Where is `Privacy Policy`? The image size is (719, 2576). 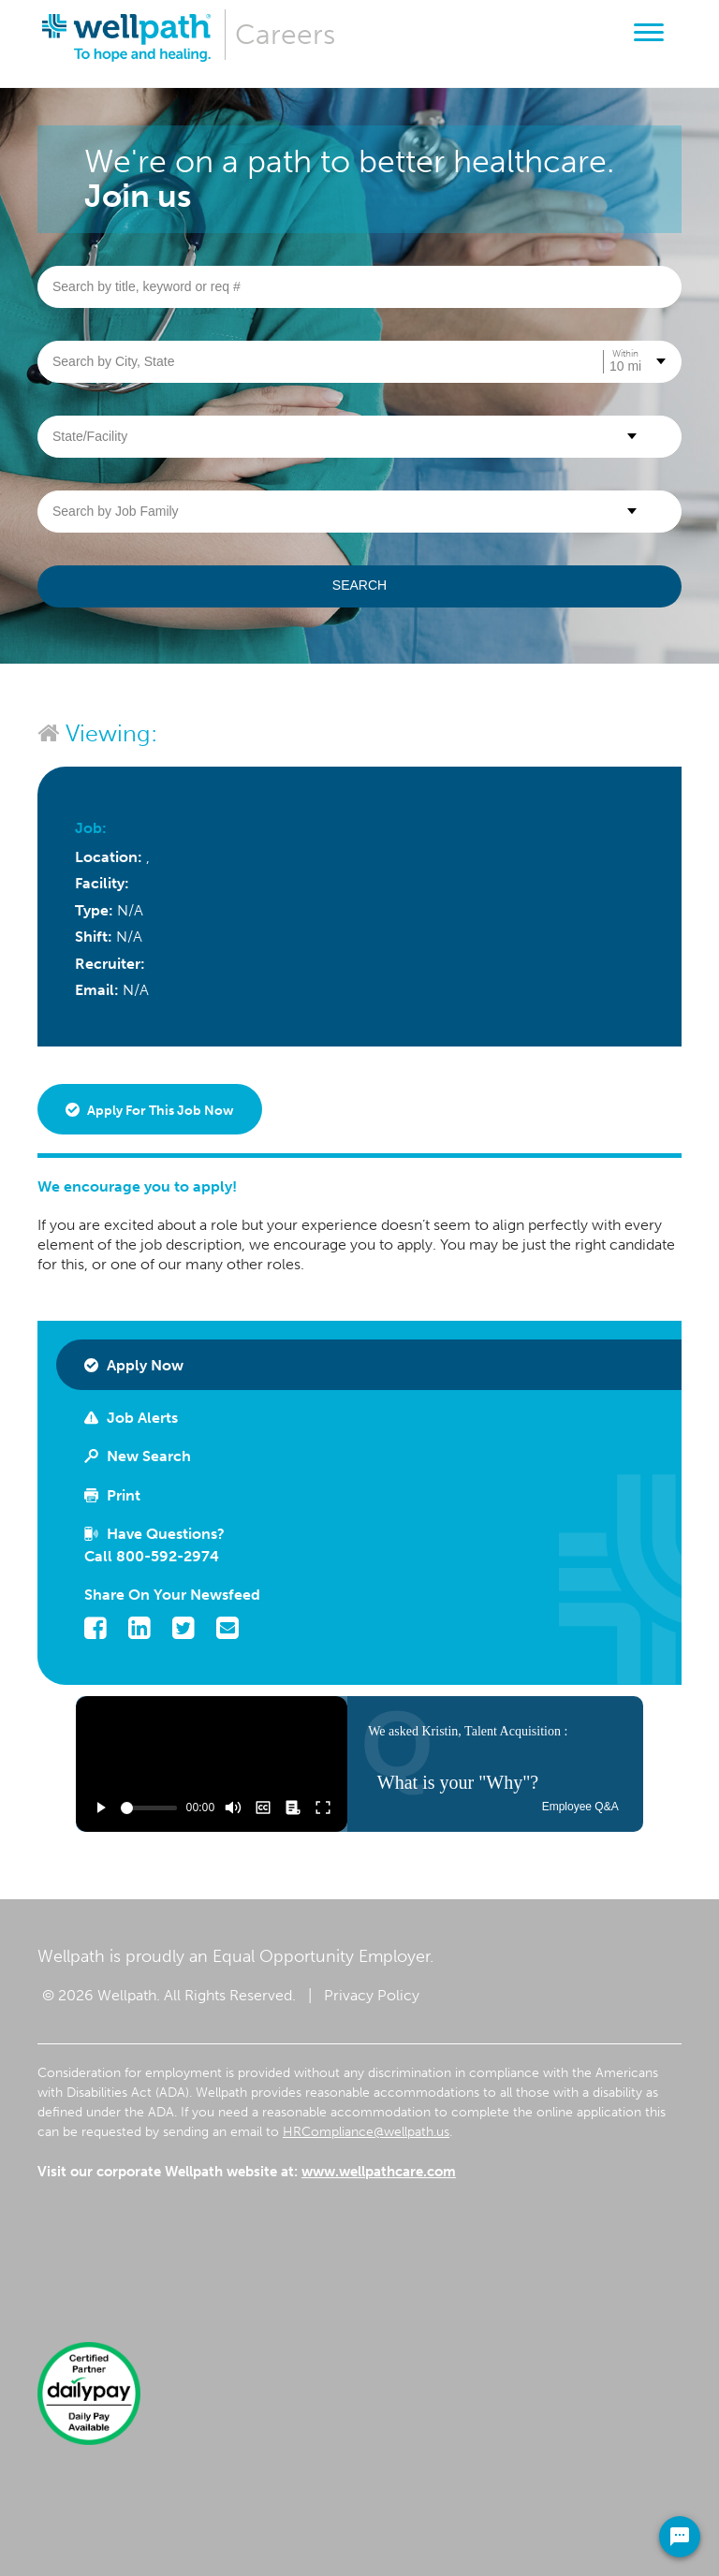 Privacy Policy is located at coordinates (371, 1995).